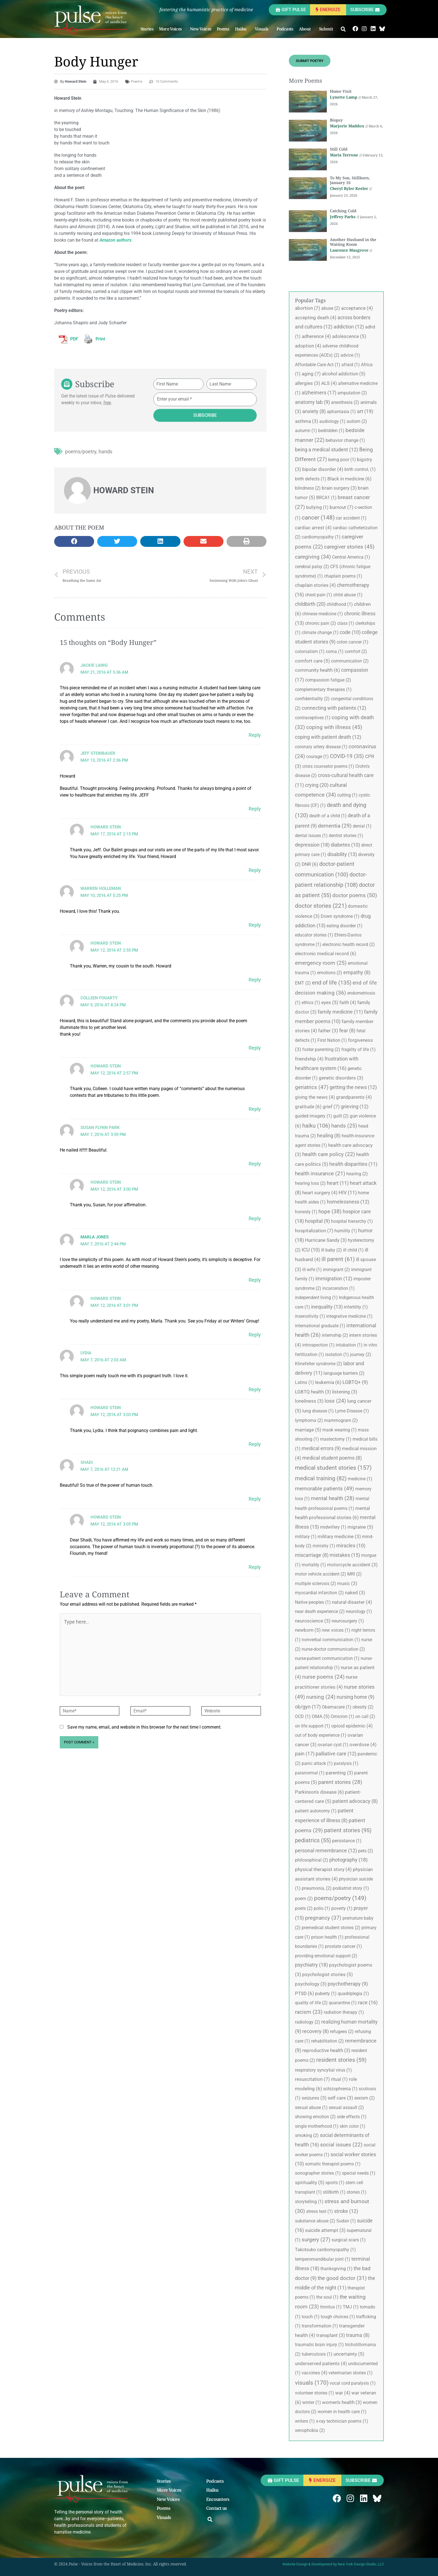 This screenshot has height=2576, width=438. Describe the element at coordinates (320, 2326) in the screenshot. I see `transformation [transformation (1 item)]` at that location.